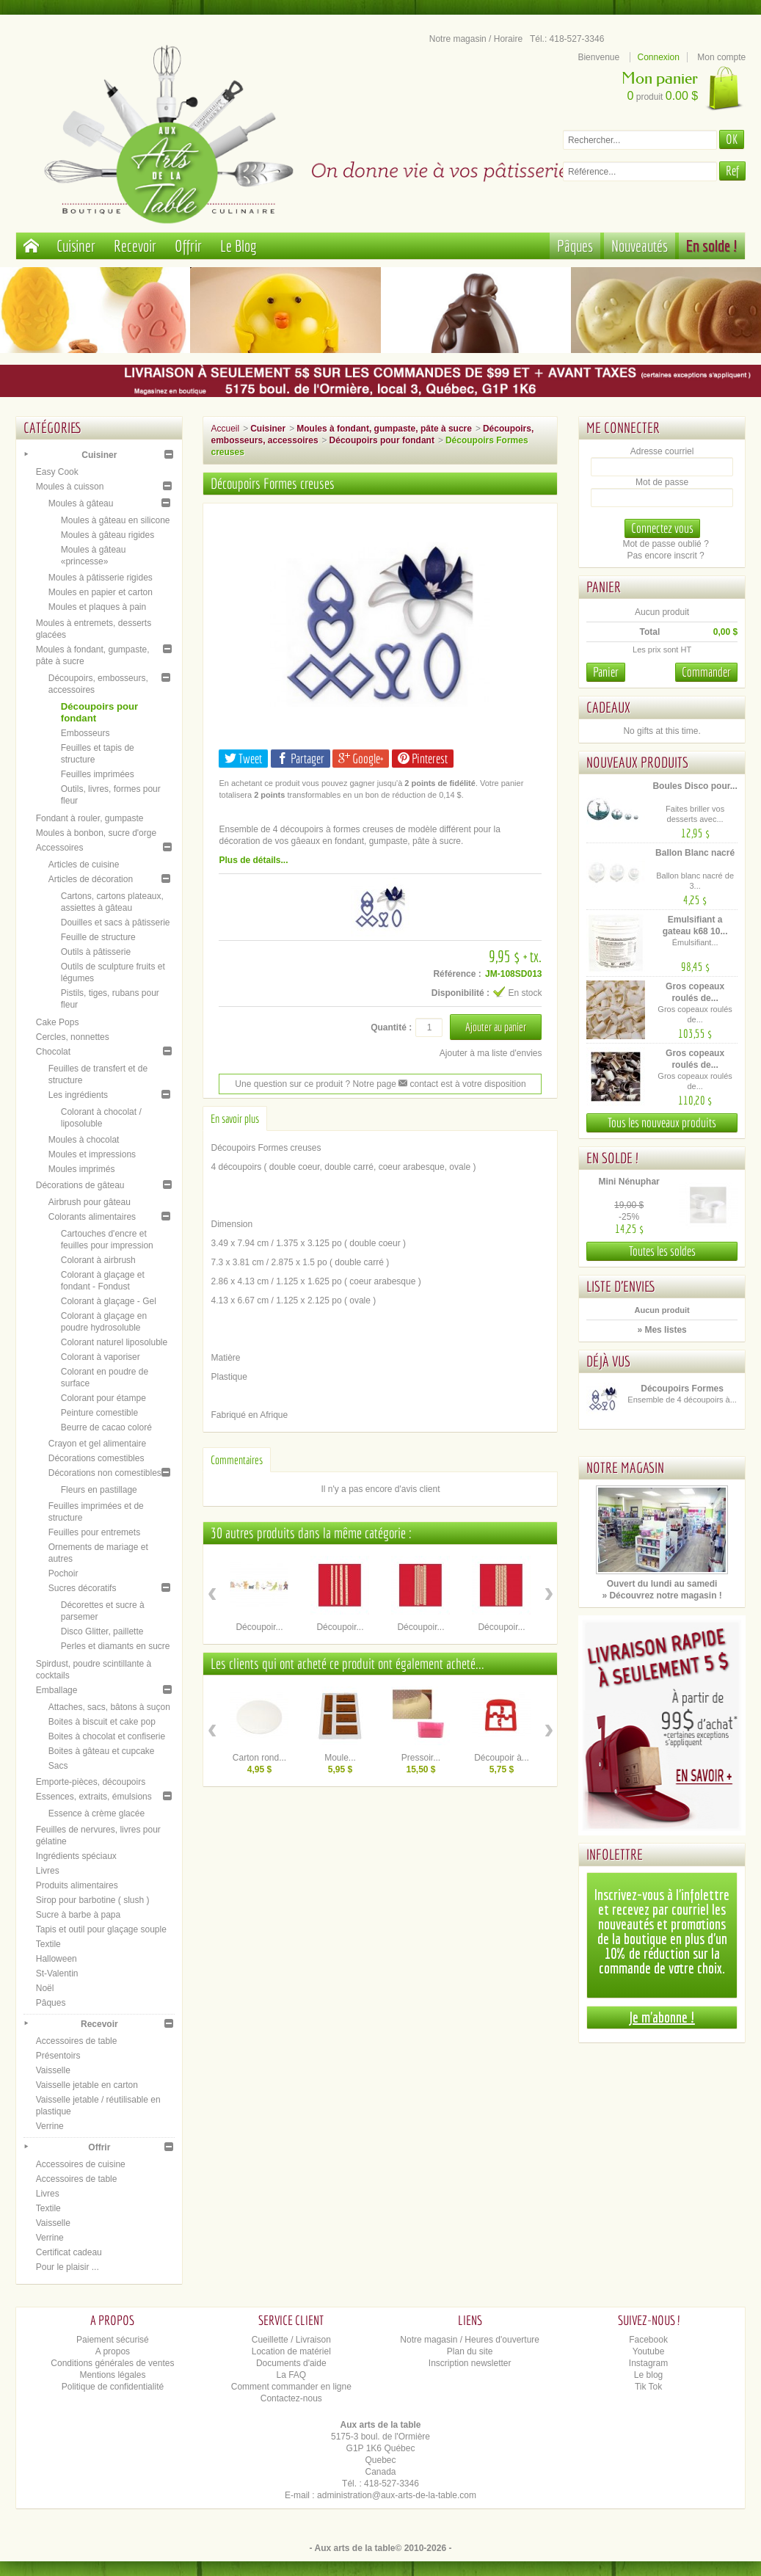  I want to click on Youtube, so click(649, 2351).